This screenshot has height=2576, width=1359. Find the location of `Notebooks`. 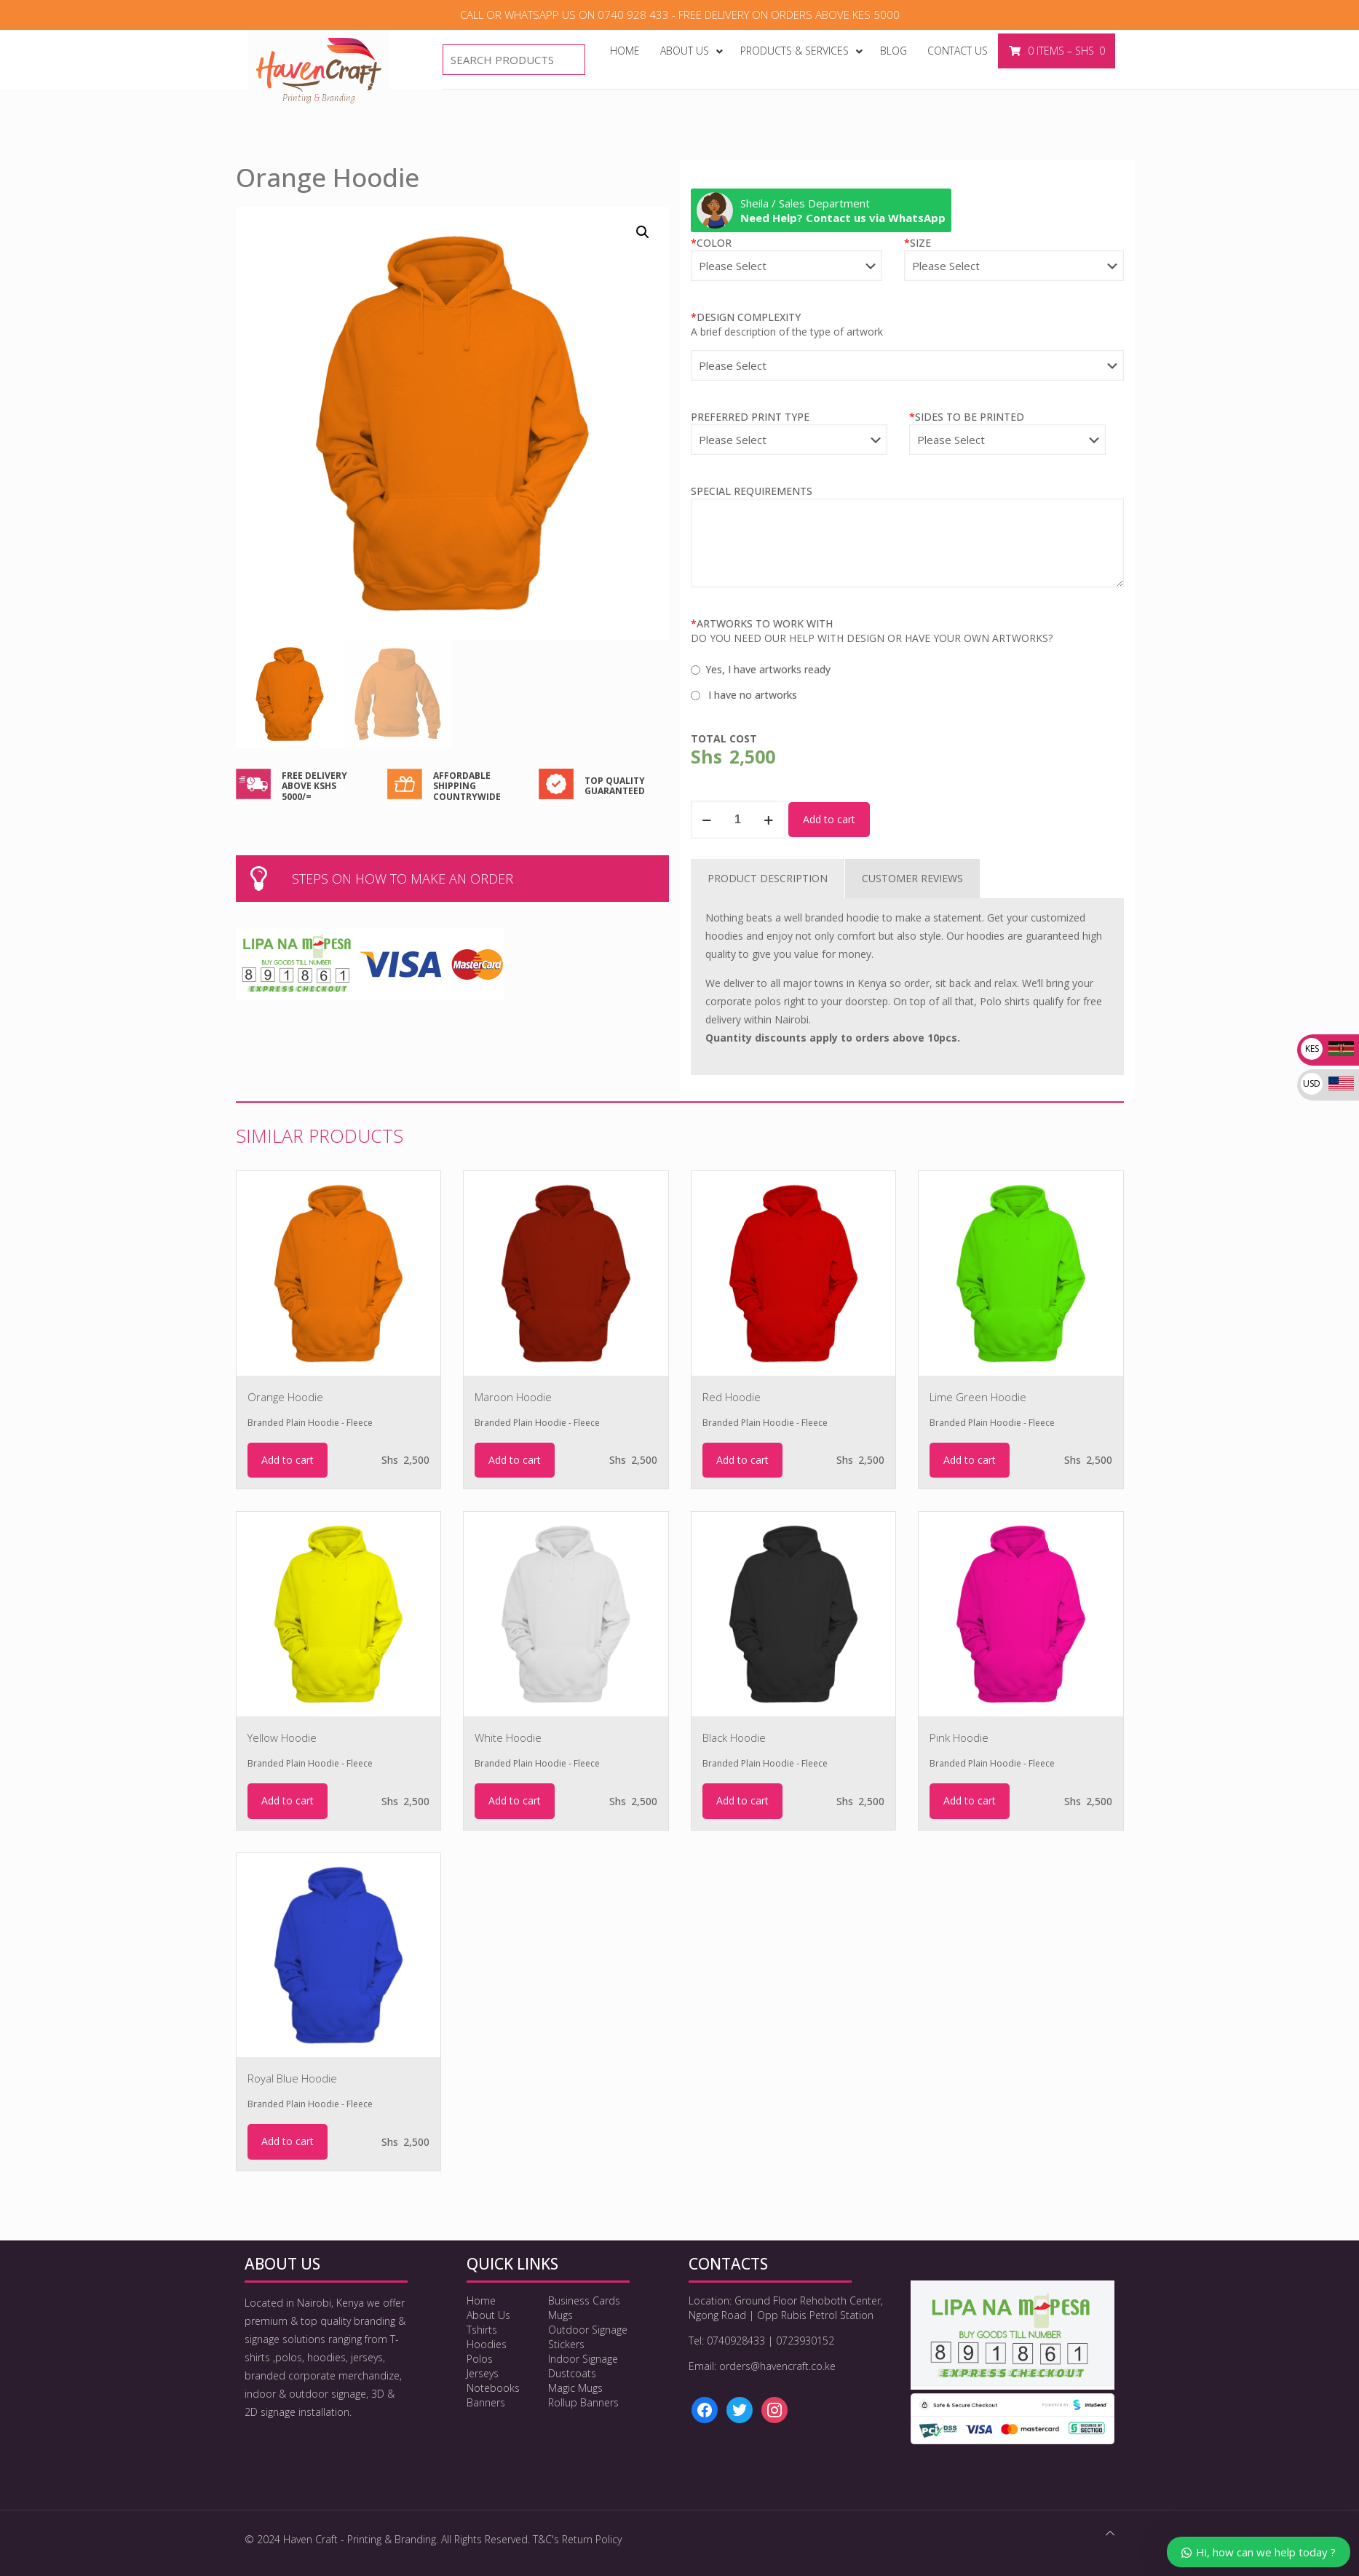

Notebooks is located at coordinates (493, 2388).